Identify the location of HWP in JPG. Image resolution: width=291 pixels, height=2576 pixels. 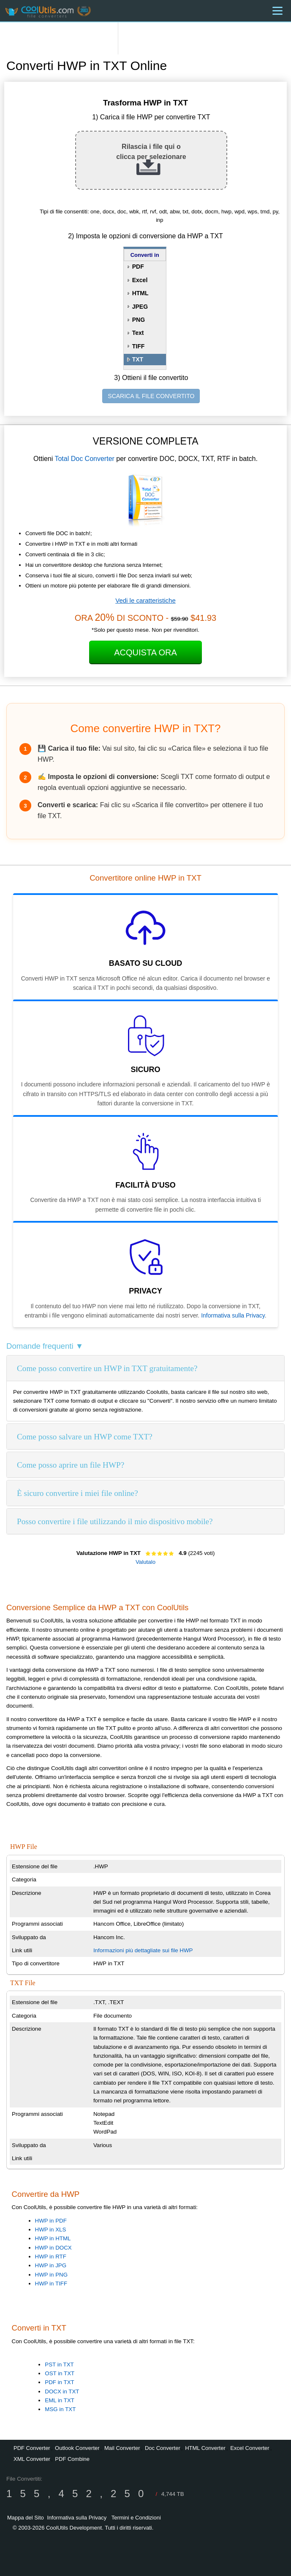
(51, 2265).